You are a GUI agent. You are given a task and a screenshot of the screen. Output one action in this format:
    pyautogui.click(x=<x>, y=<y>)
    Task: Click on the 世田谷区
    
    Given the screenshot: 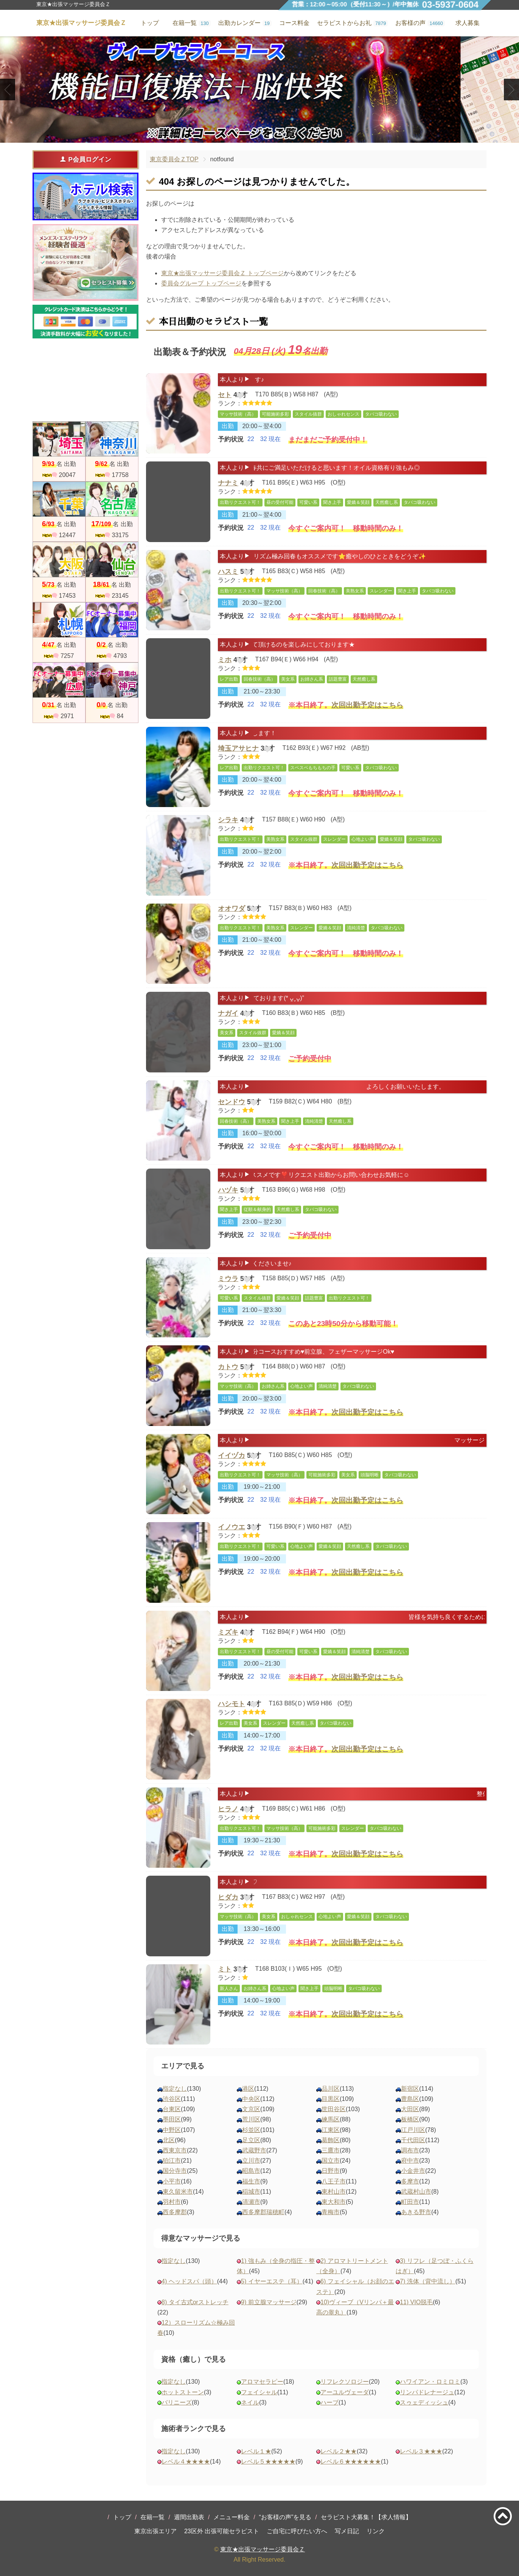 What is the action you would take?
    pyautogui.click(x=334, y=2109)
    